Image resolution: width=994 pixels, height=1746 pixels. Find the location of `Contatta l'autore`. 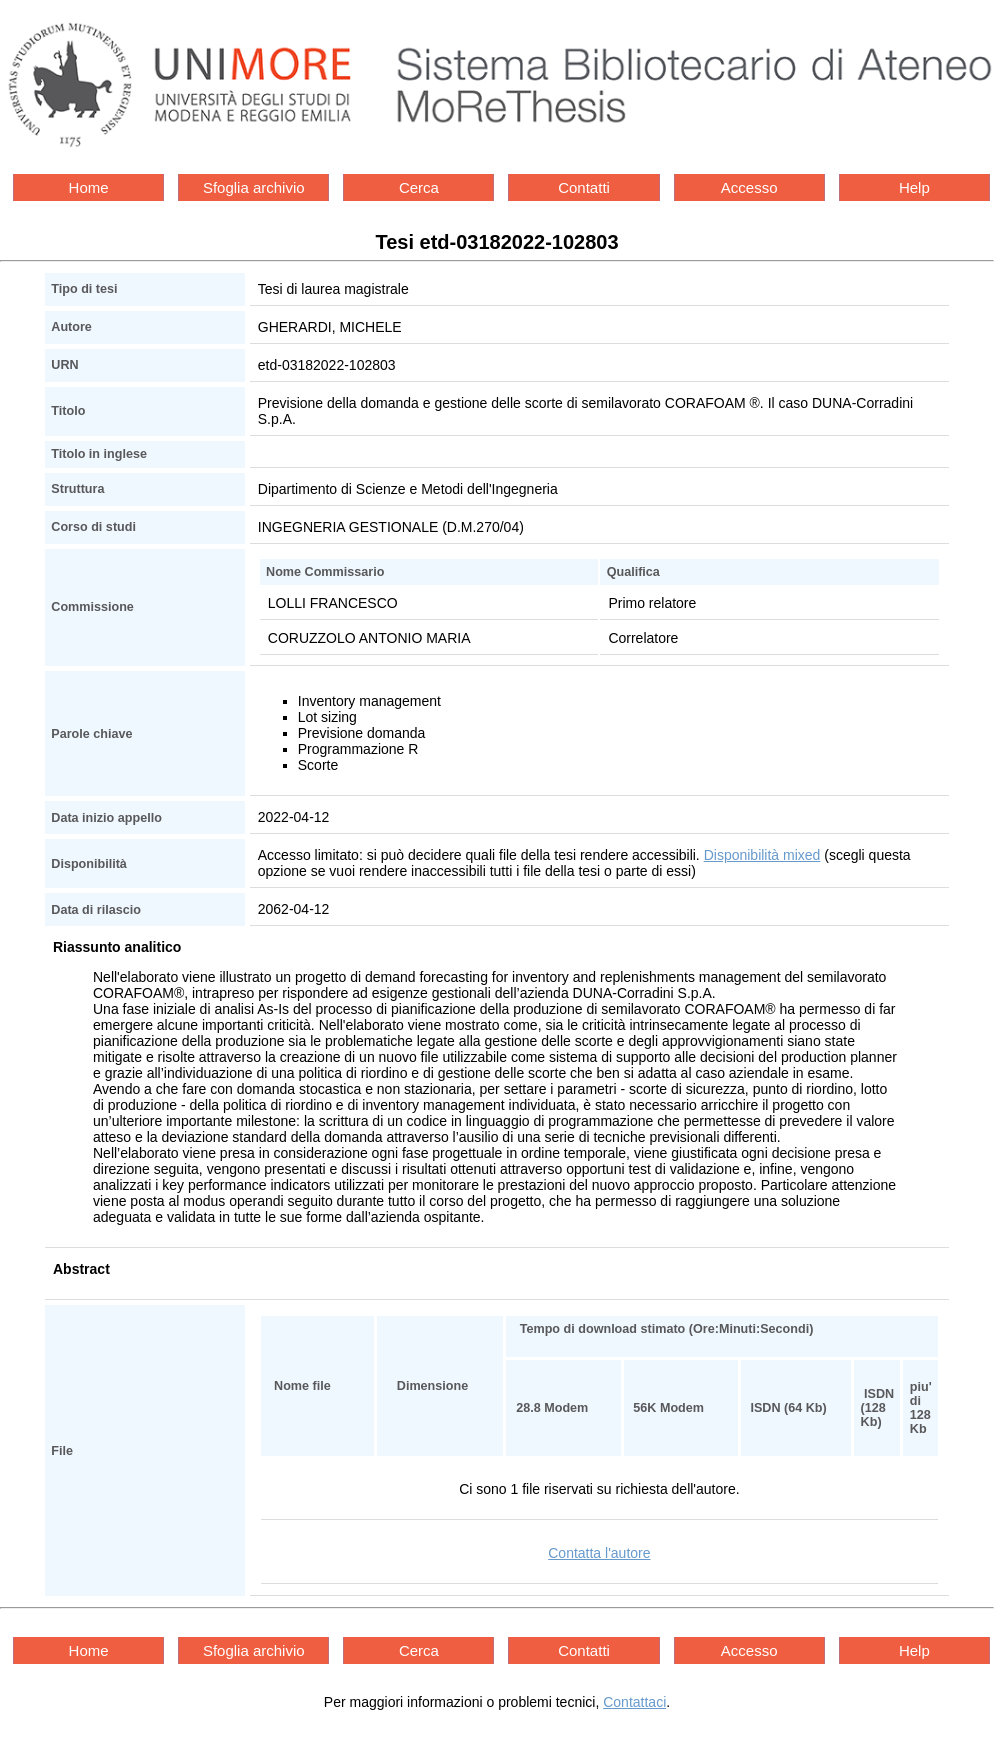

Contatta l'autore is located at coordinates (599, 1553).